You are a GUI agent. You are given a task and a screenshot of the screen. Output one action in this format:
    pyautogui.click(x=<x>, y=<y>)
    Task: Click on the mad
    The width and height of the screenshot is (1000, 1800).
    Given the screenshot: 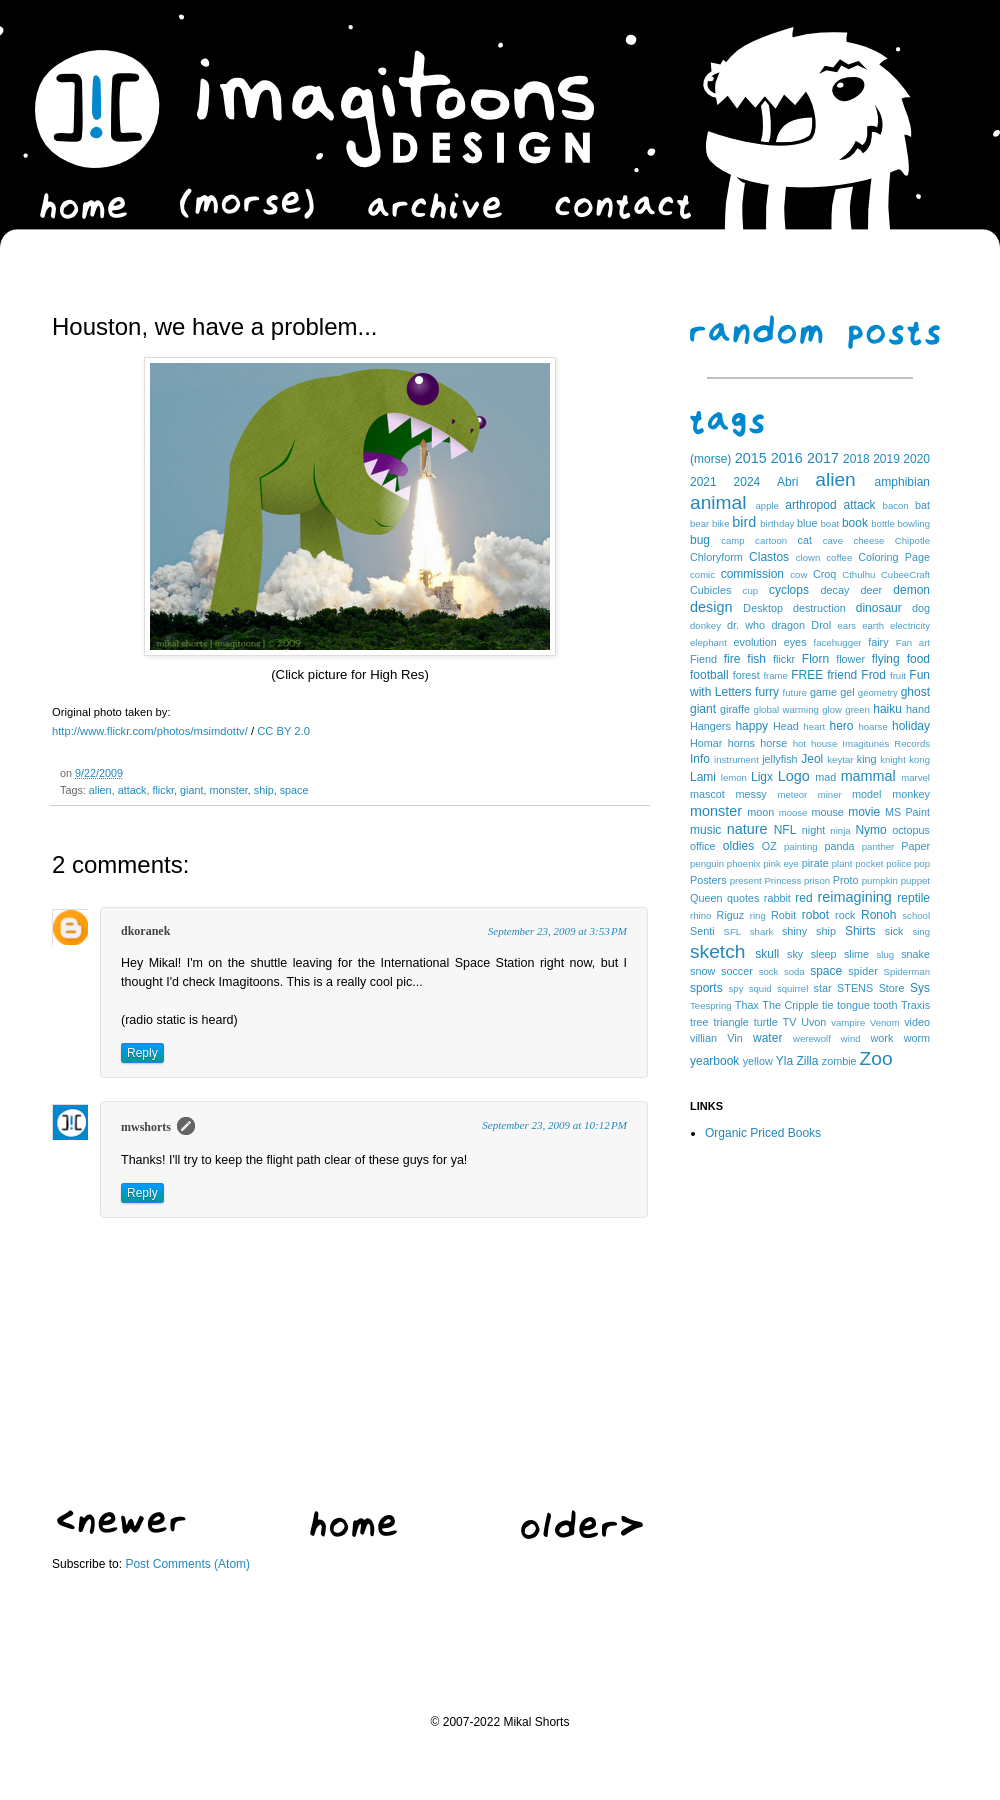 What is the action you would take?
    pyautogui.click(x=825, y=777)
    